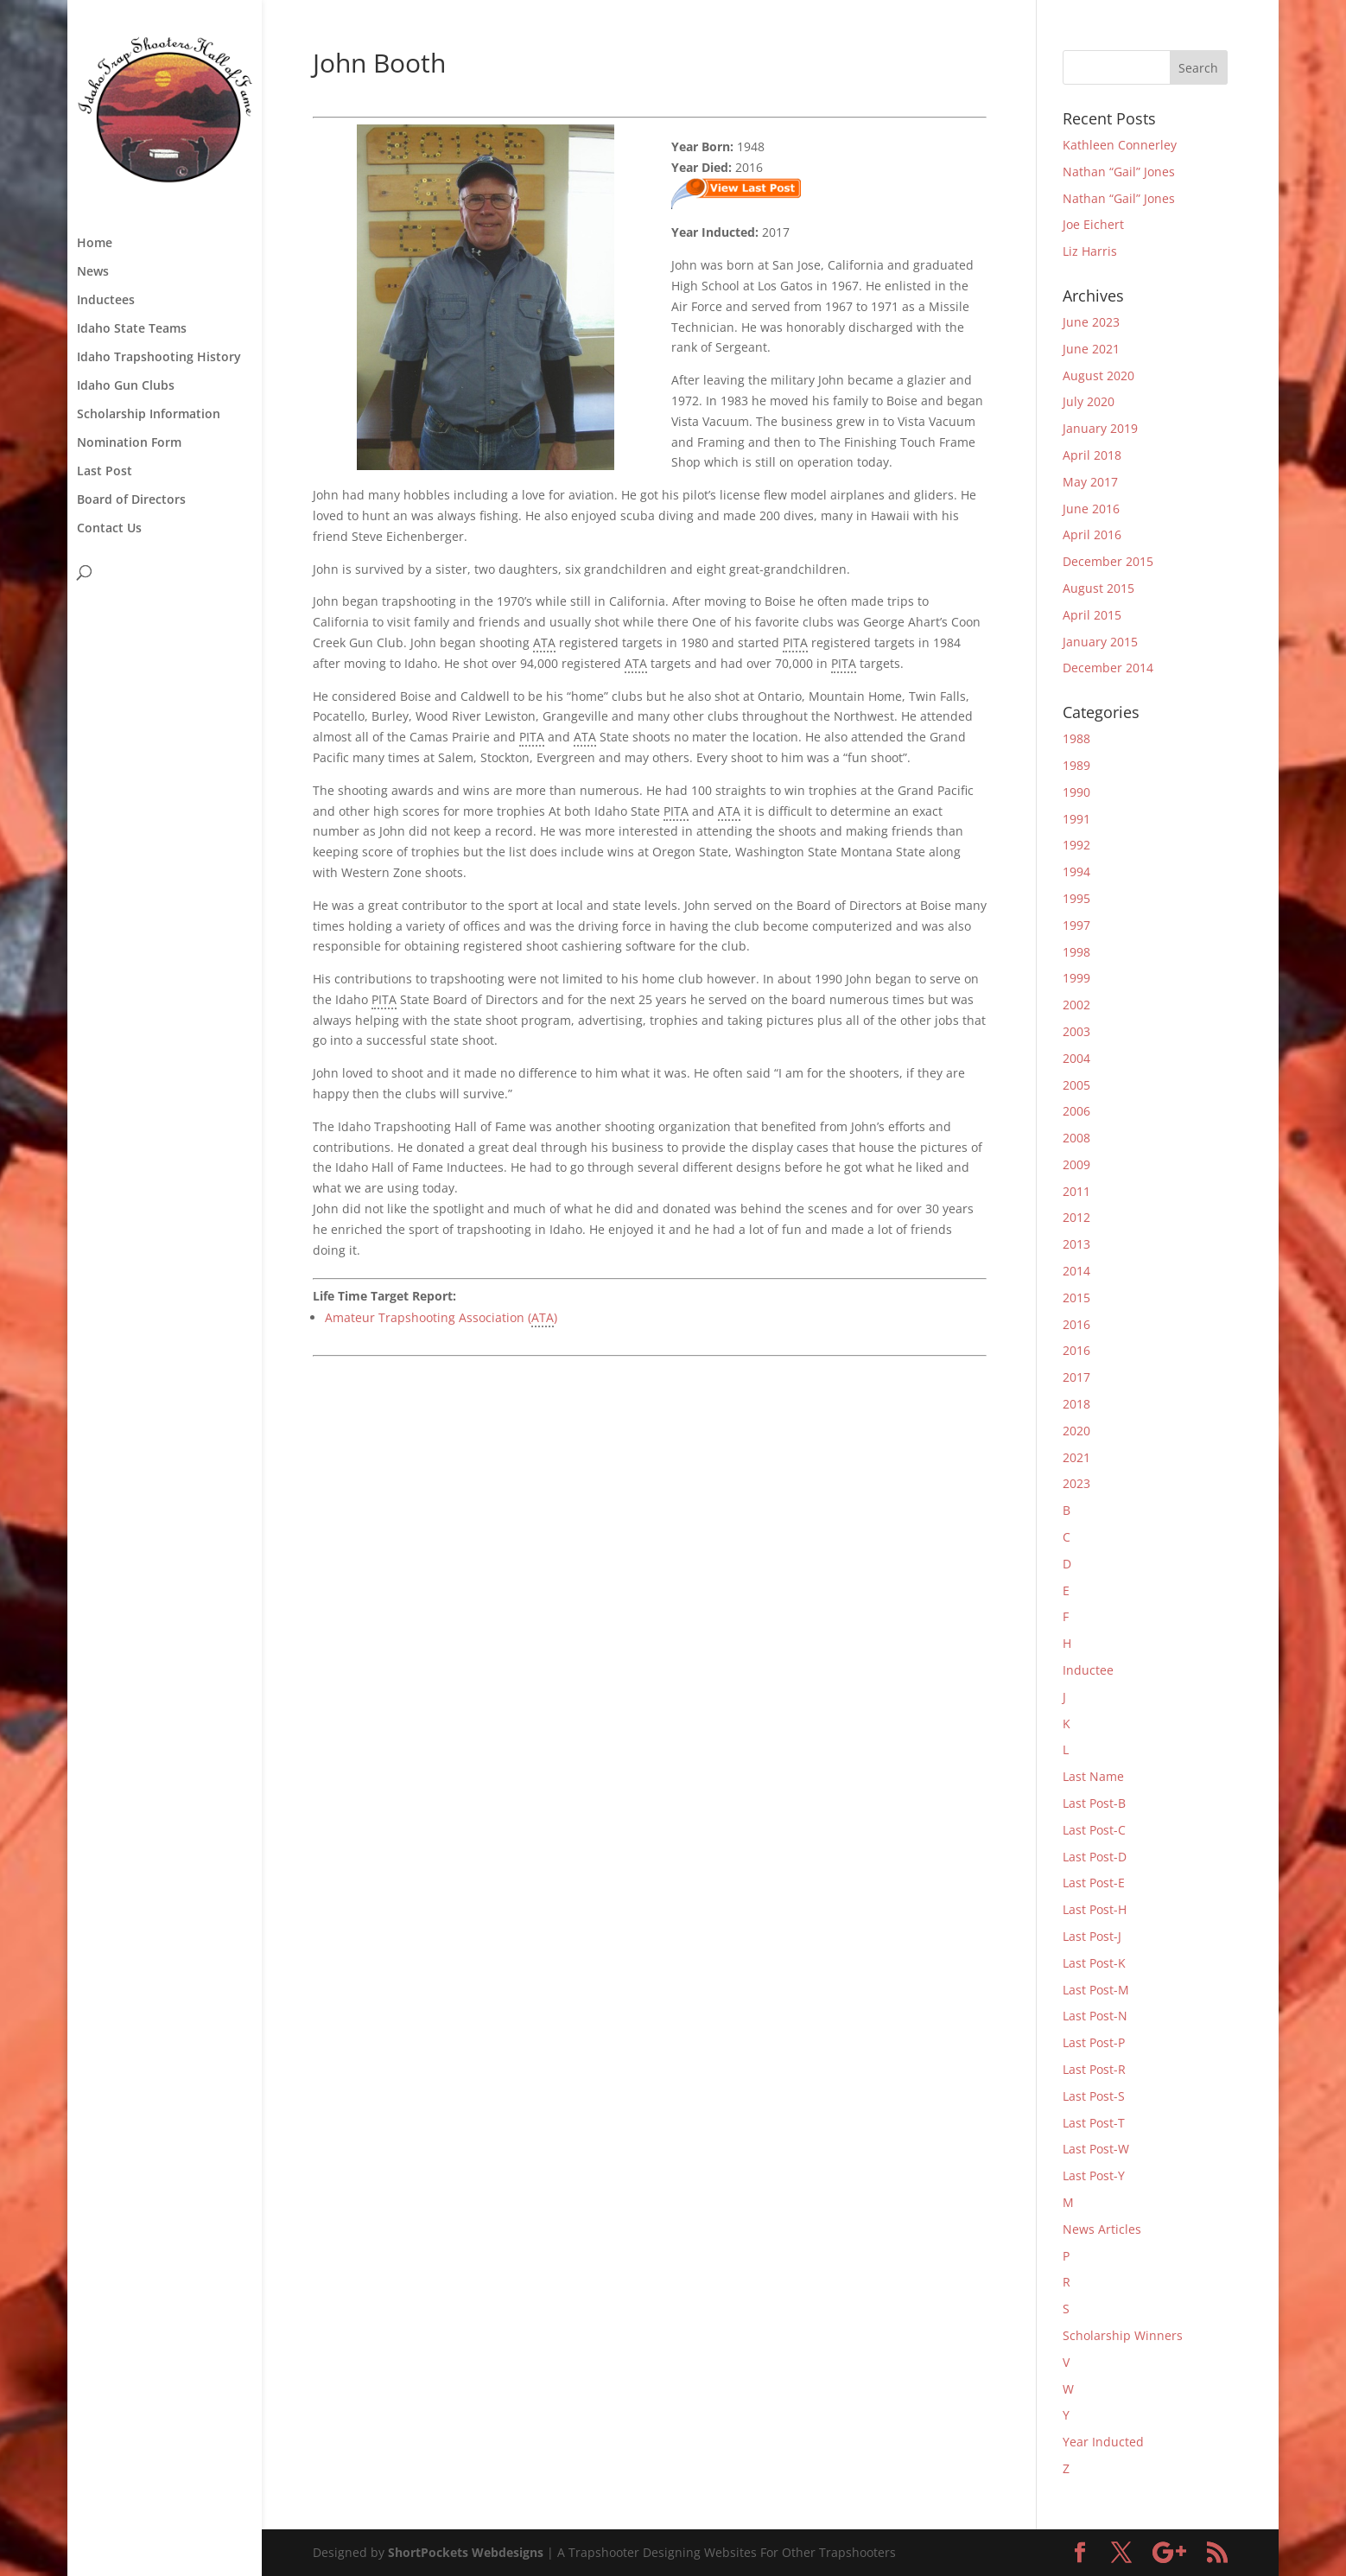  I want to click on Last Post-M, so click(1096, 1989).